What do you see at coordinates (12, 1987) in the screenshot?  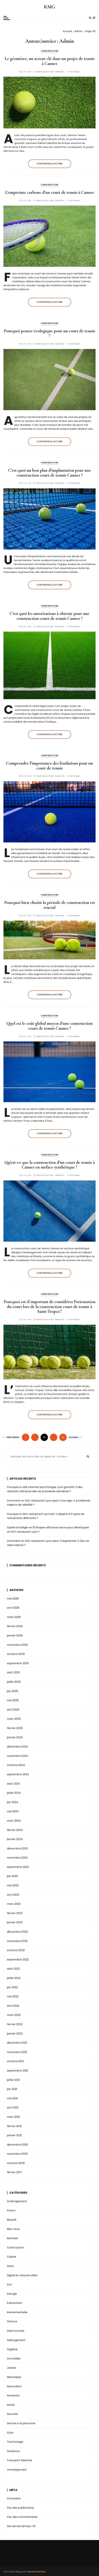 I see `juin 2022` at bounding box center [12, 1987].